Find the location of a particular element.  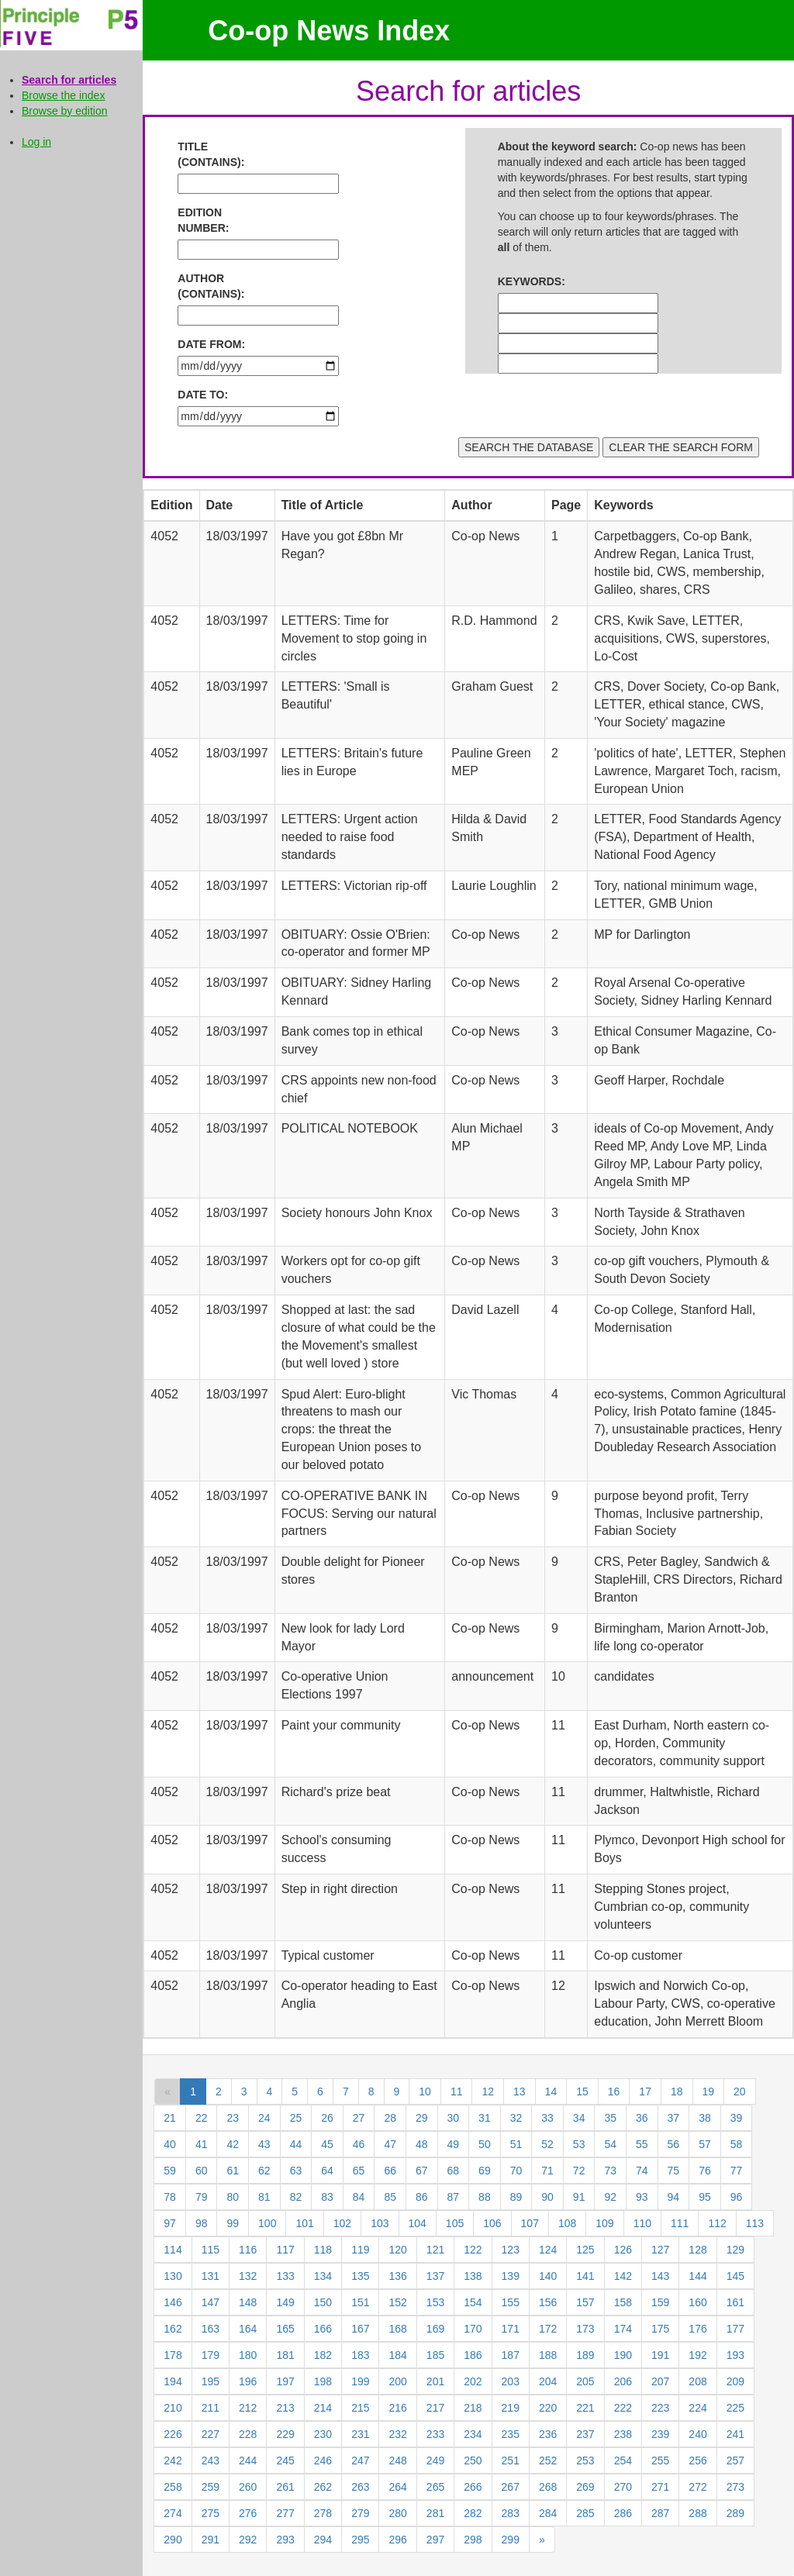

109 is located at coordinates (604, 2223).